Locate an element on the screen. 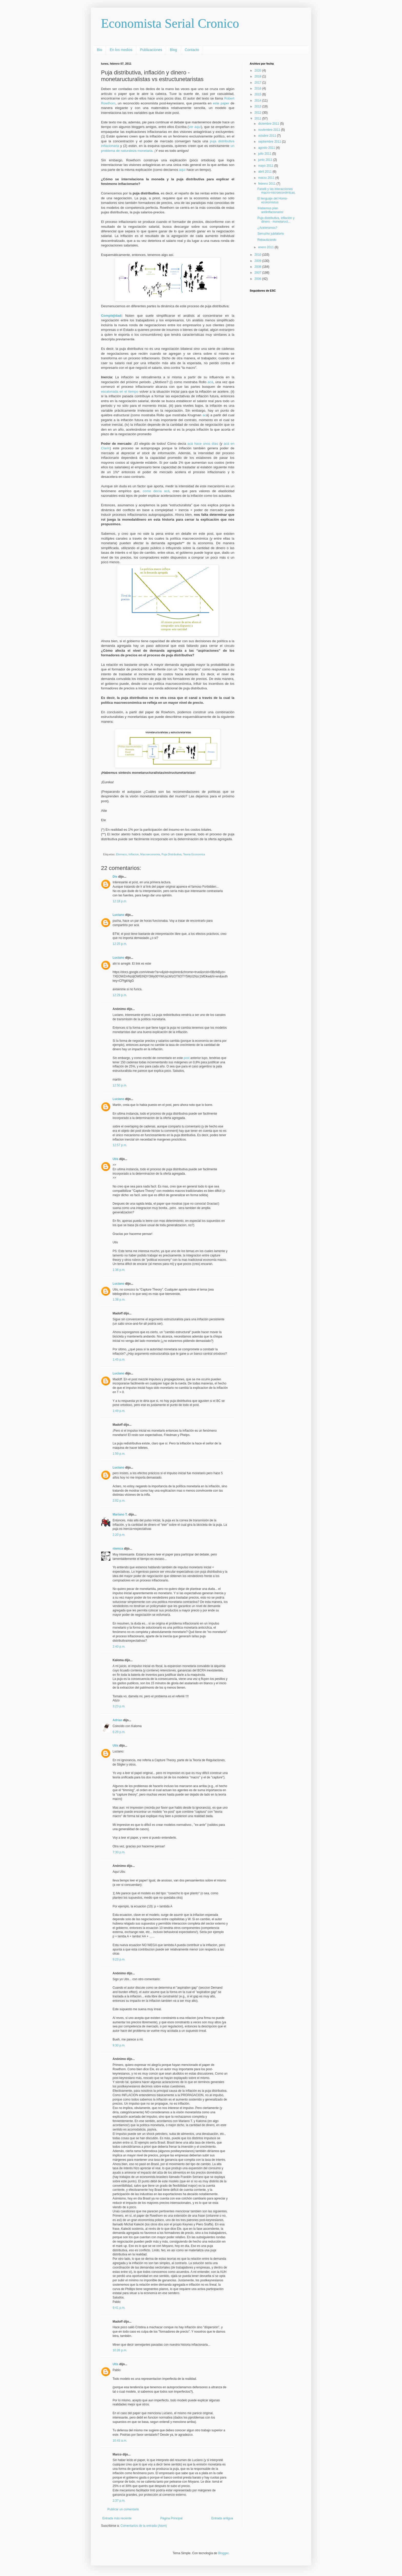 This screenshot has width=402, height=2576. Serrucho jubilatorio is located at coordinates (270, 233).